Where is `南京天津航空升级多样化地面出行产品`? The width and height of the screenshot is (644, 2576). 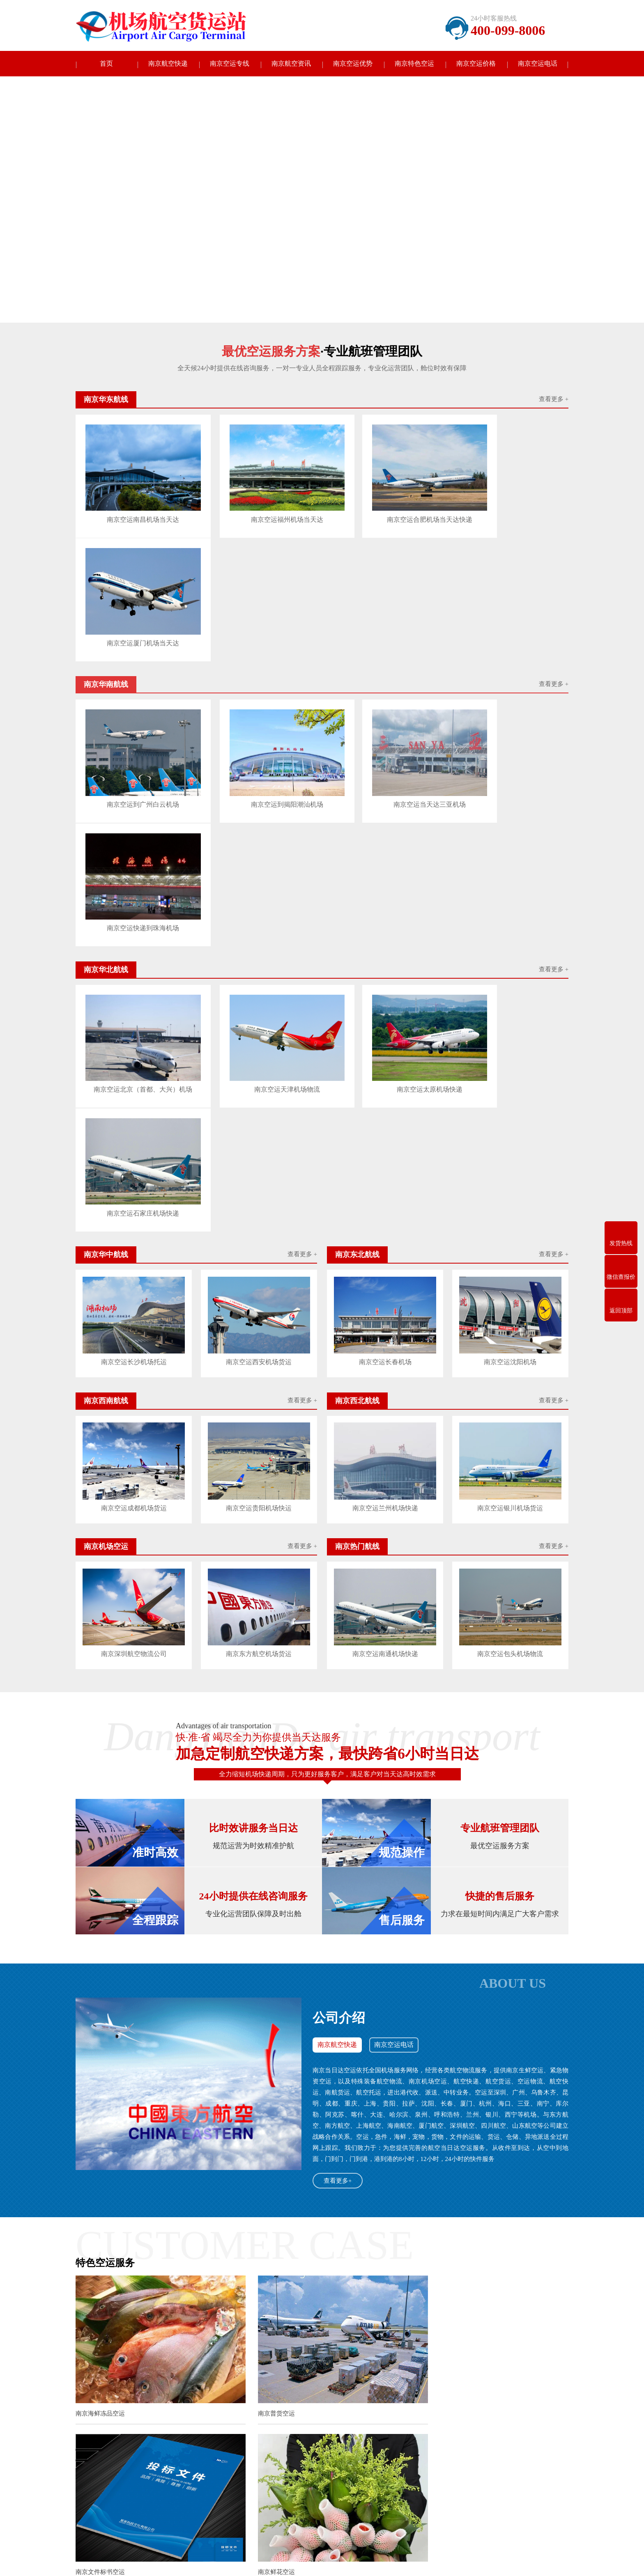
南京天津航空升级多样化地面出行产品 is located at coordinates (248, 2335).